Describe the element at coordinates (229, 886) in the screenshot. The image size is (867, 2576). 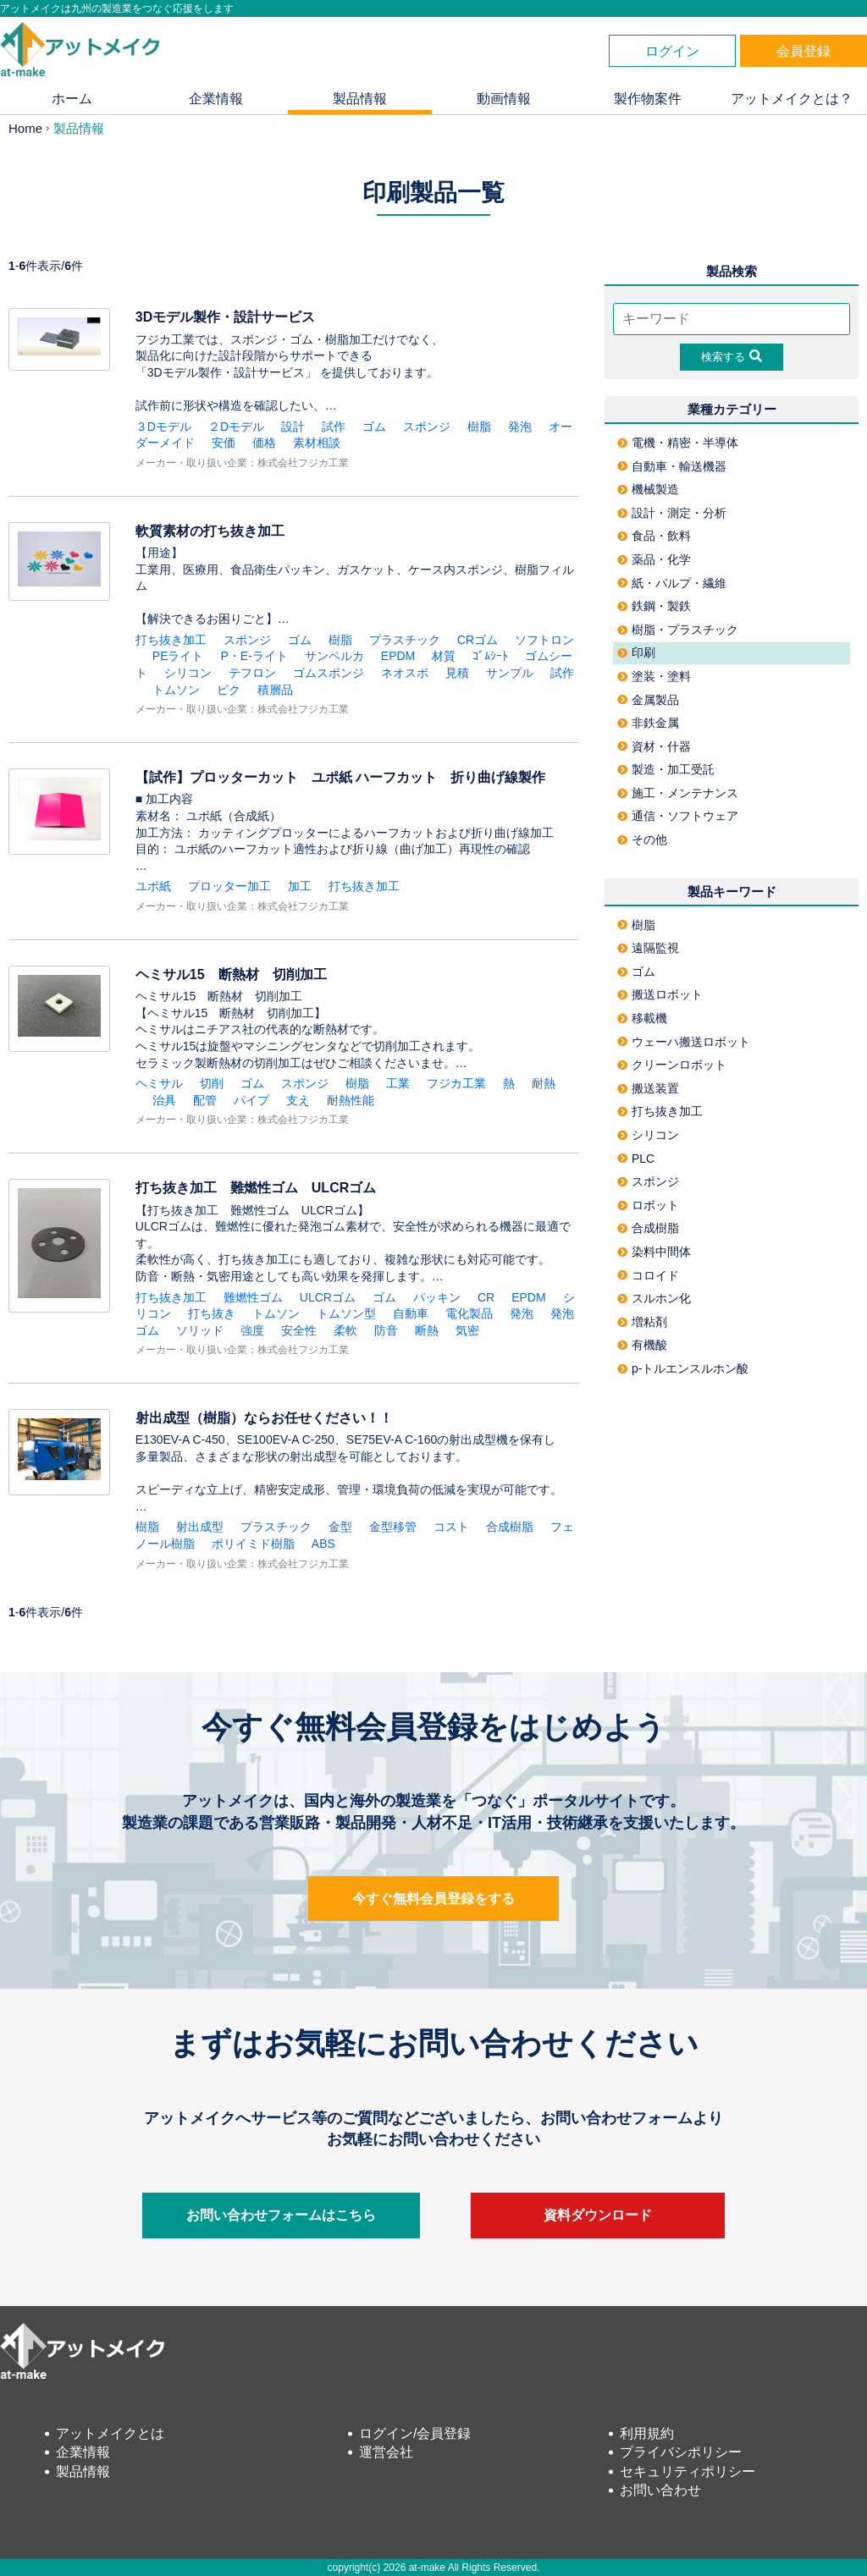
I see `プロッター加工` at that location.